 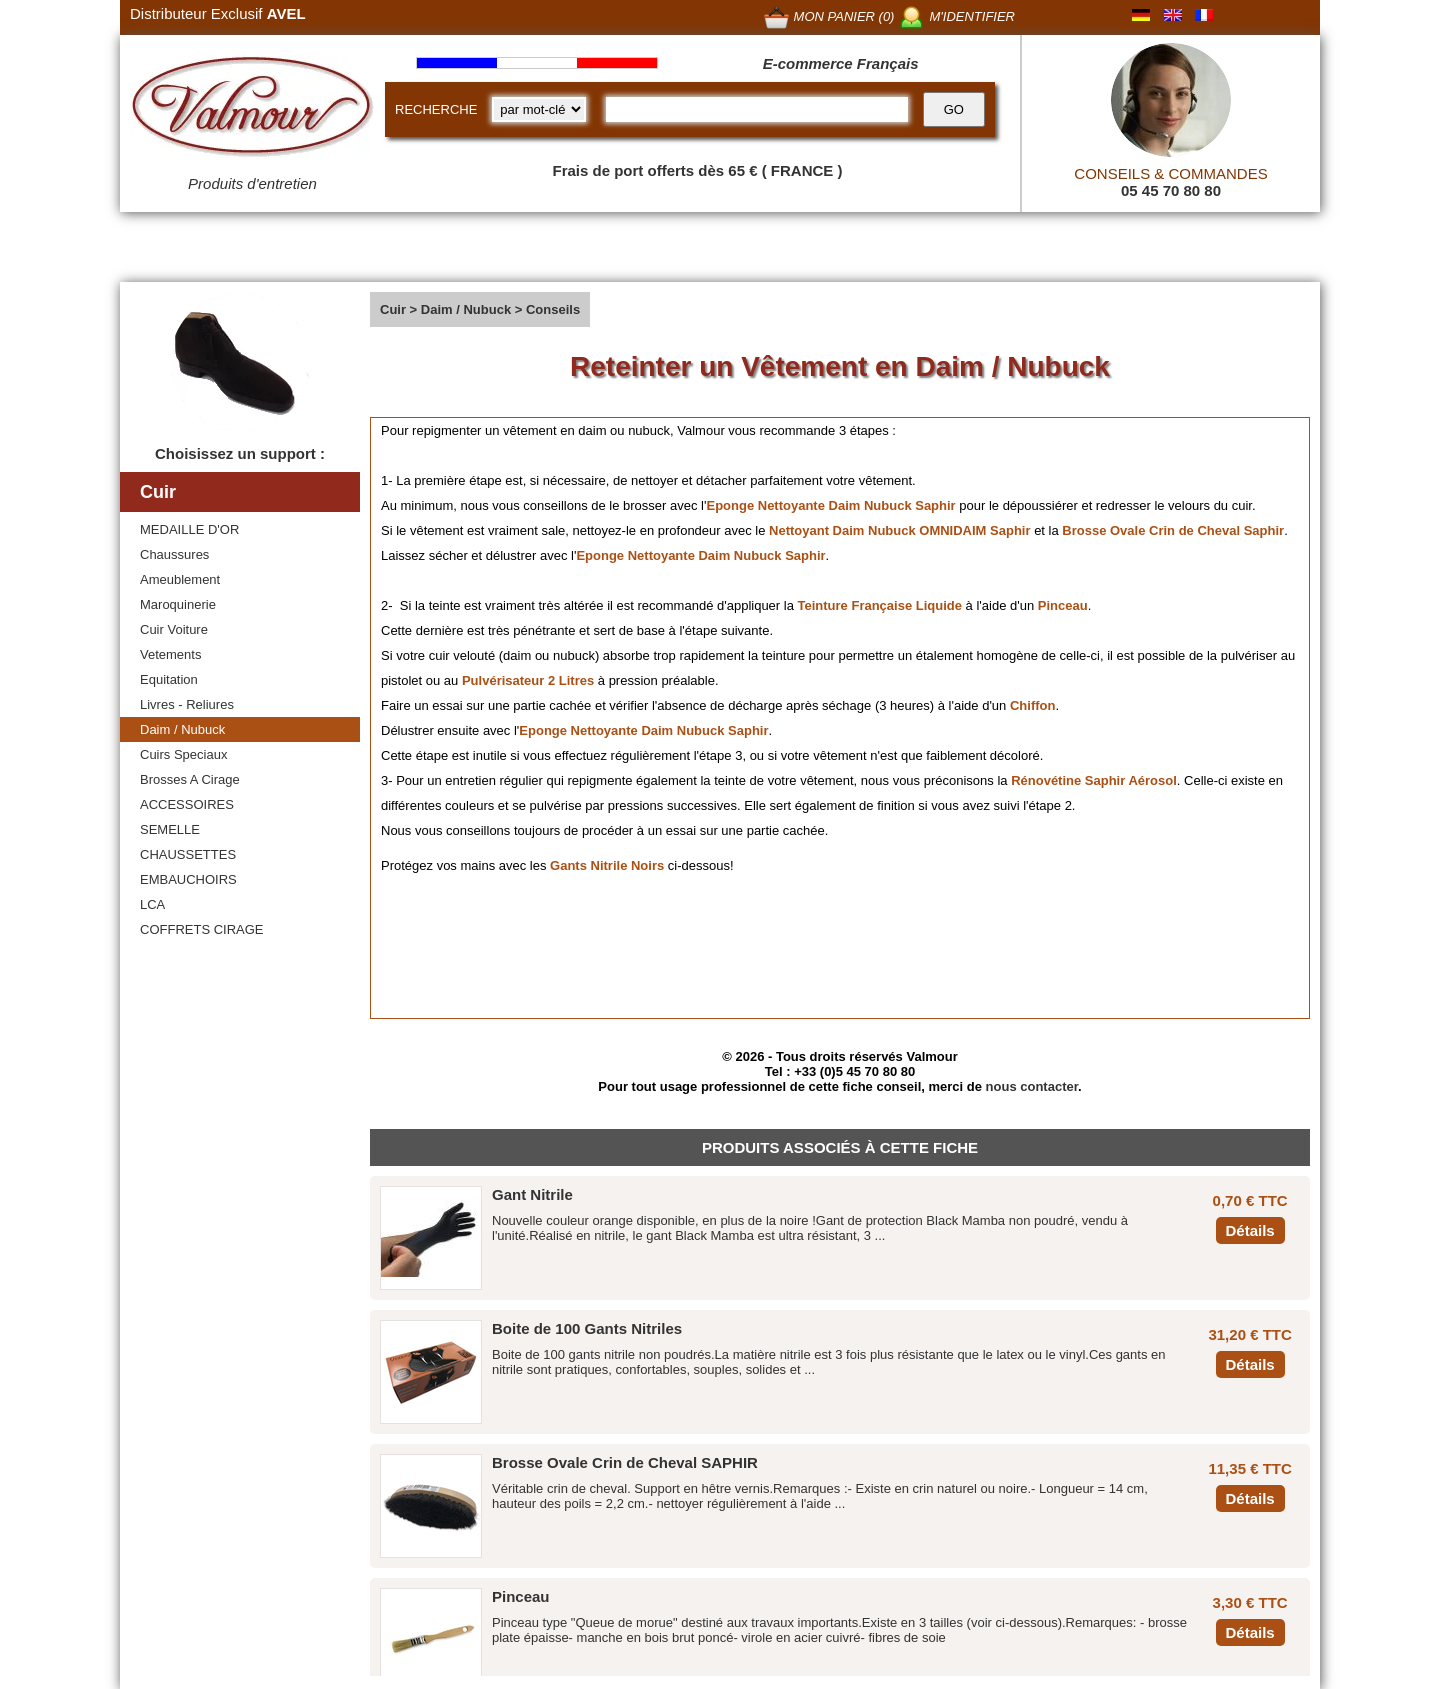 I want to click on Brosses A Cirage, so click(x=190, y=779).